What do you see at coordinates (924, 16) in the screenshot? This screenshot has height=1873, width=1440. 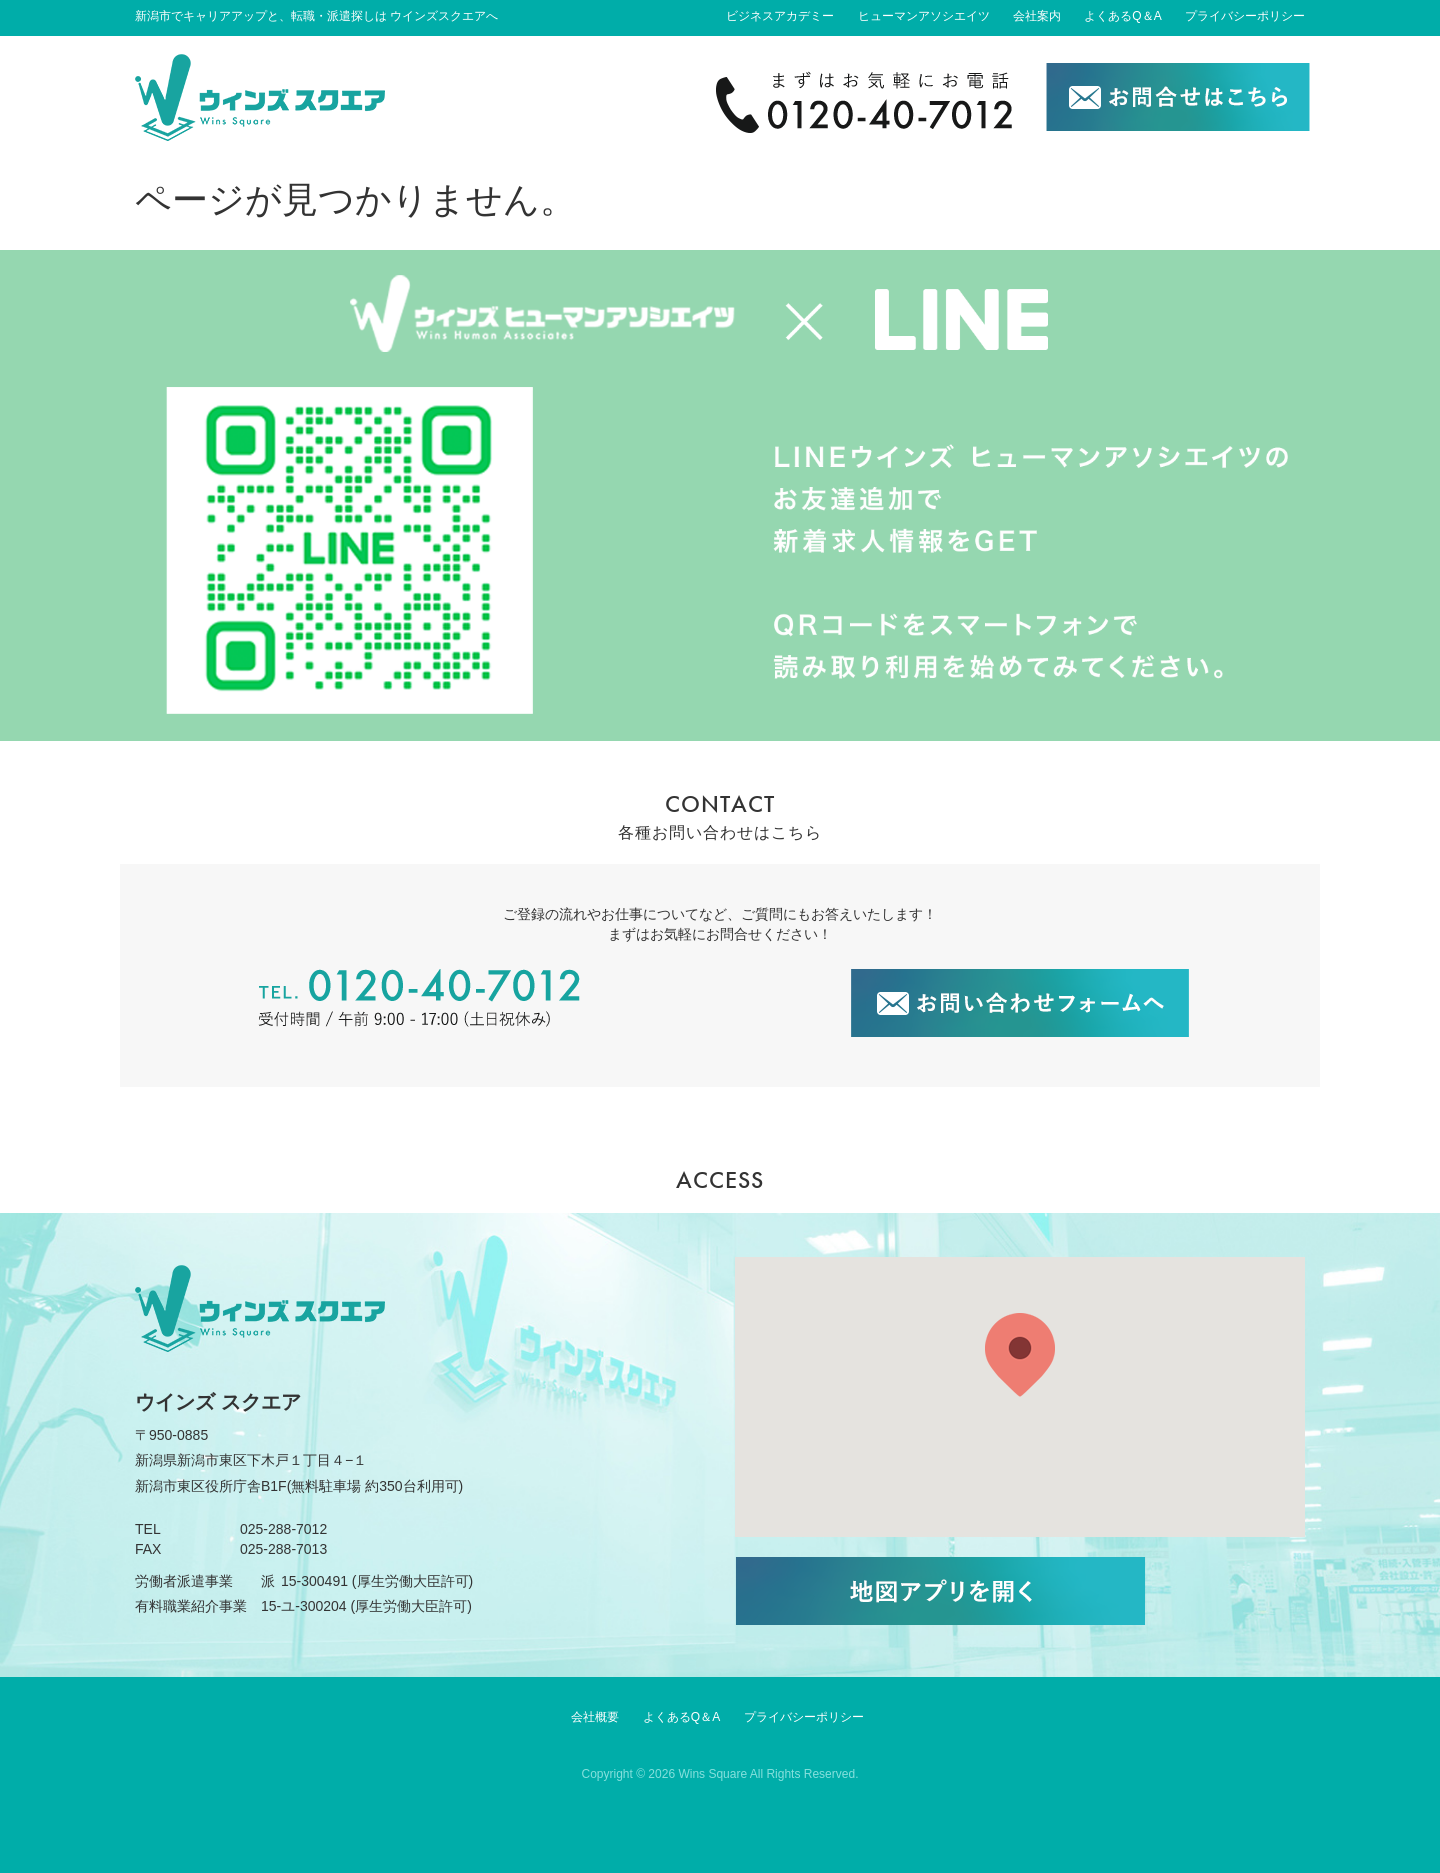 I see `ヒューマンアソシエイツ` at bounding box center [924, 16].